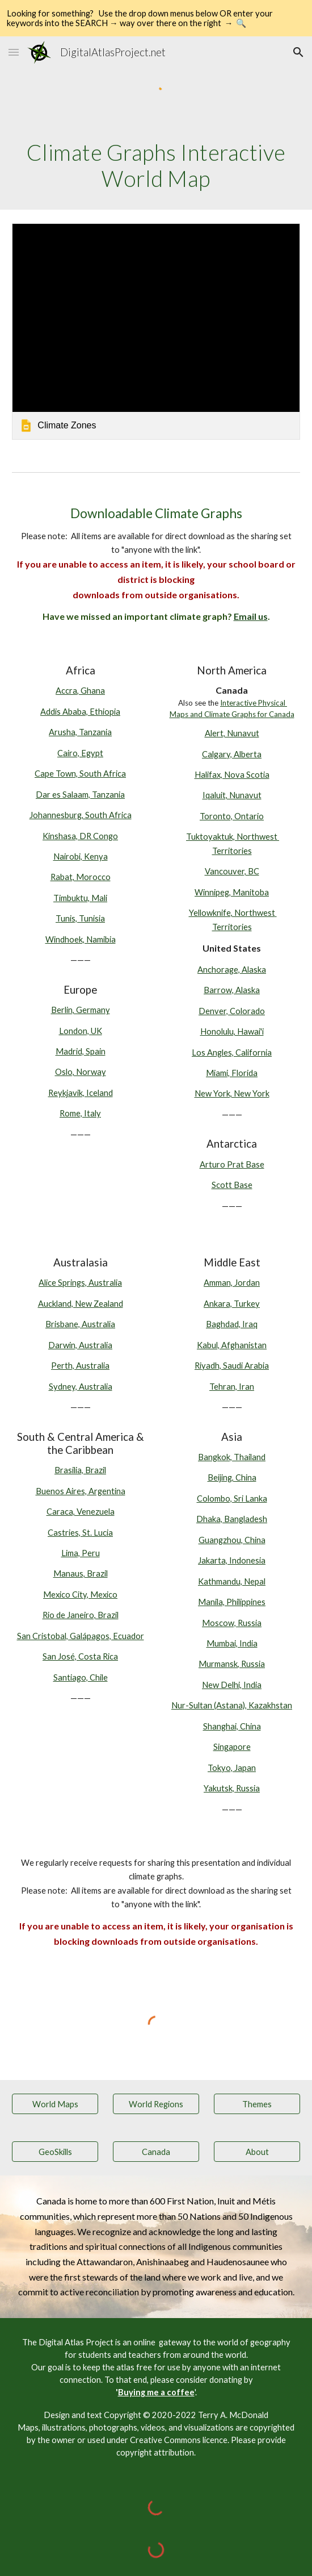  What do you see at coordinates (231, 1457) in the screenshot?
I see `Bangkok, Thailand` at bounding box center [231, 1457].